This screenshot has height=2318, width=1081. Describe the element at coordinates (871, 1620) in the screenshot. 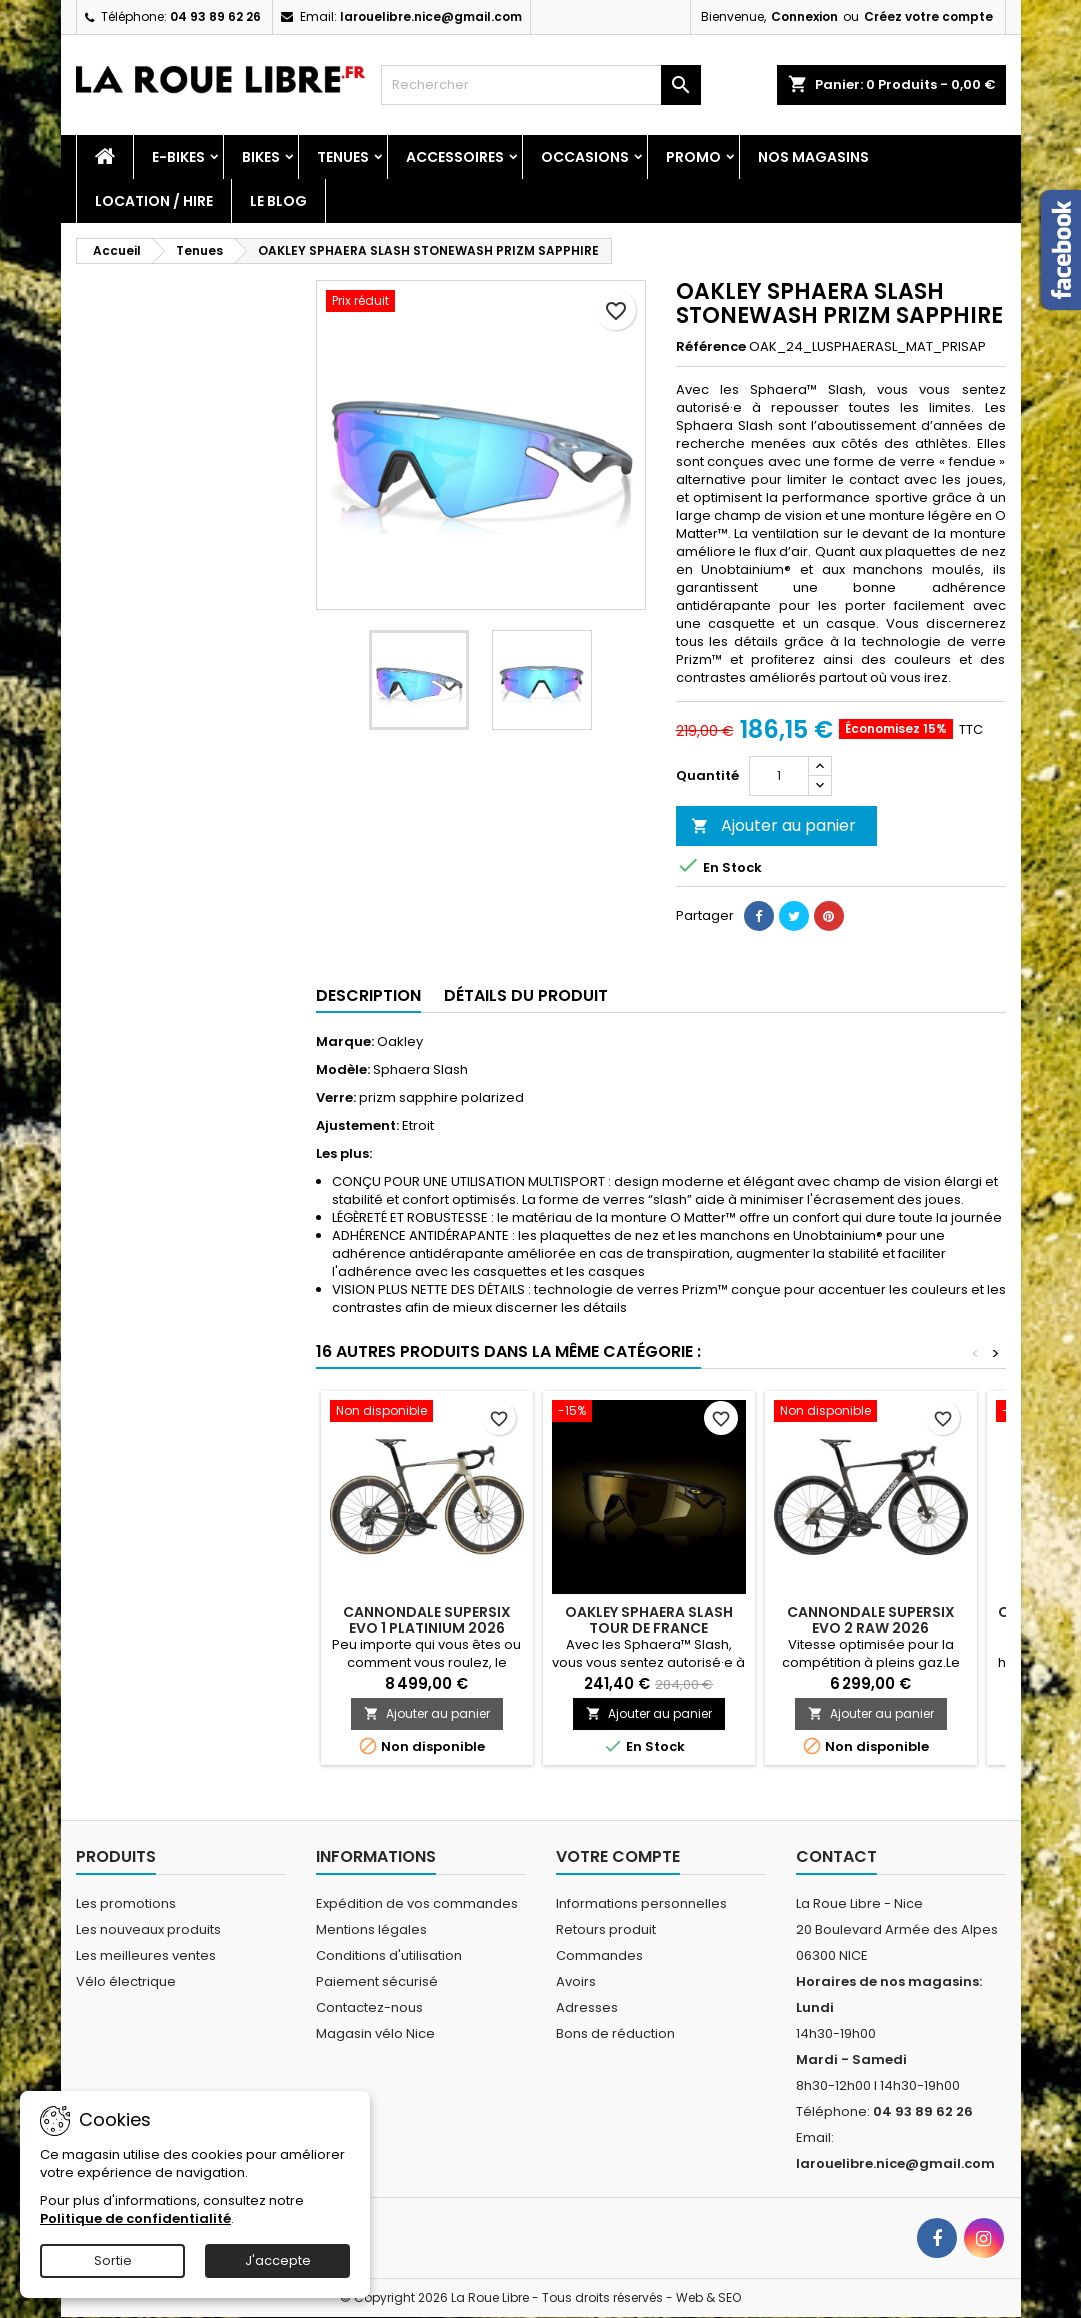

I see `CANNONDALE SUPERSIX EVO 2 RAW 2026` at that location.